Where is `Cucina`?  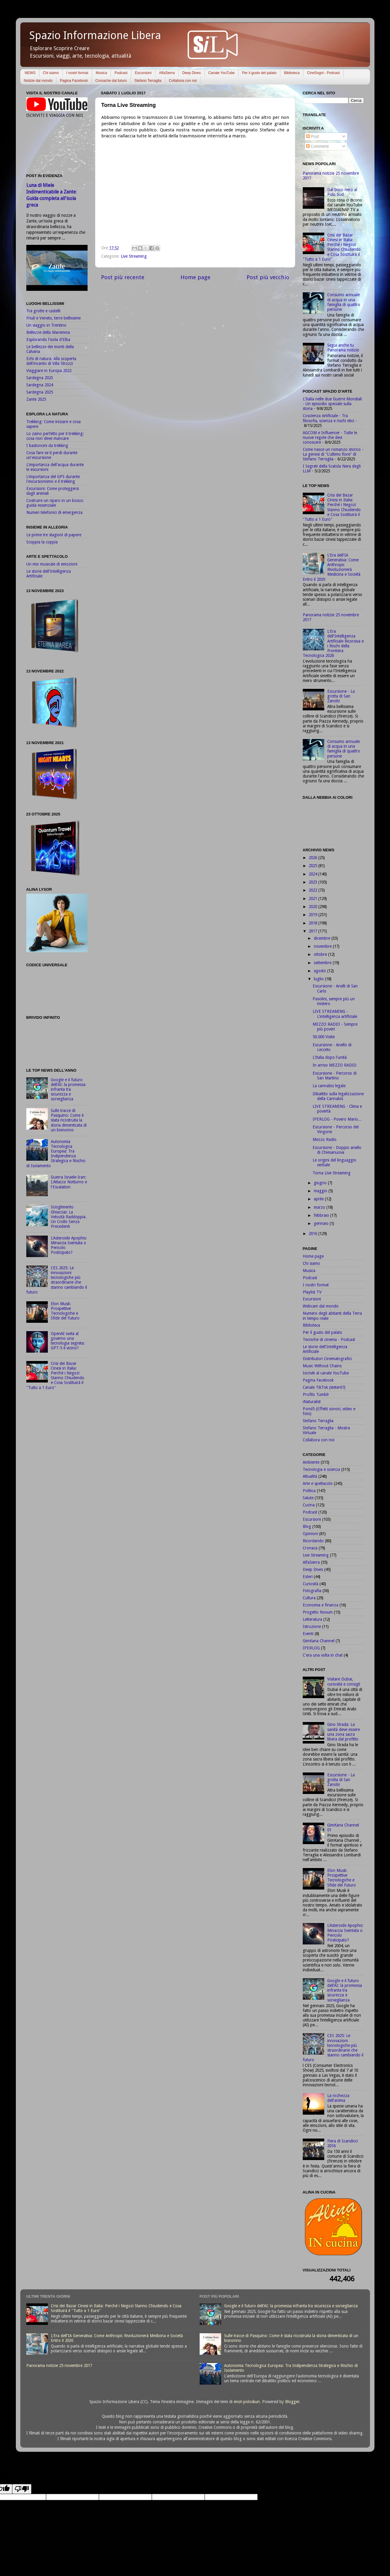
Cucina is located at coordinates (309, 1505).